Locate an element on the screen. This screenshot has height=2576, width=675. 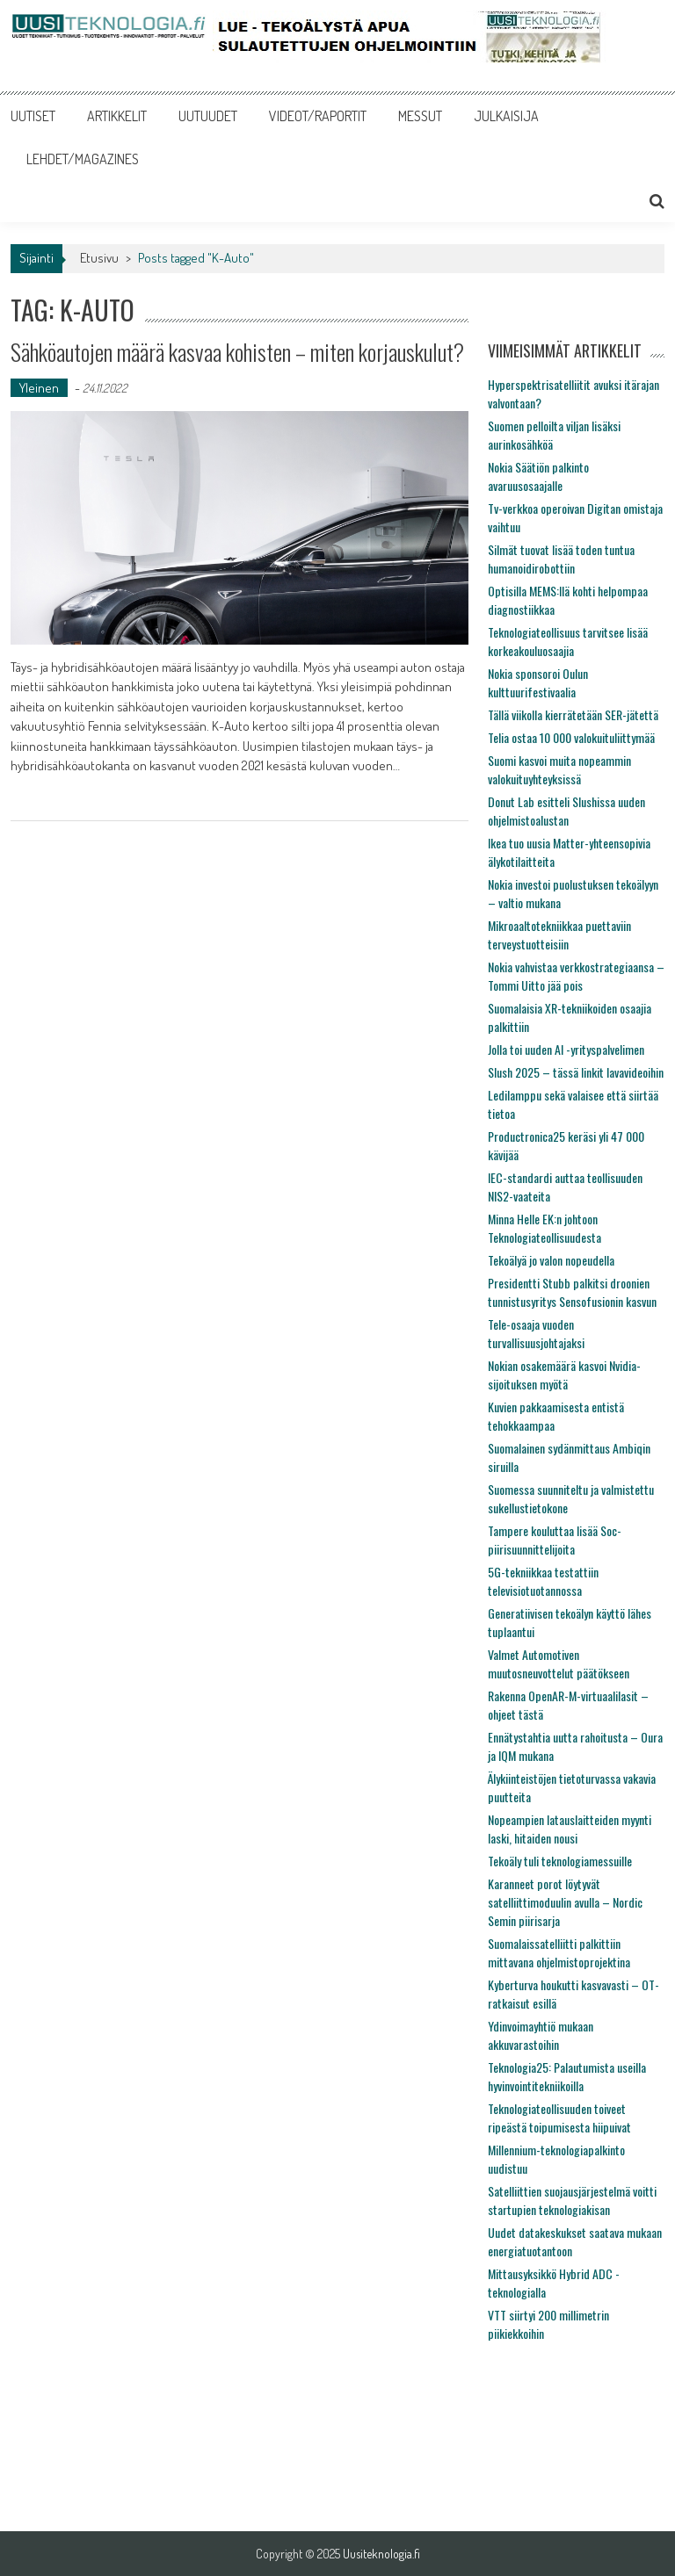
Suomalaissatelliitti palkittiin mittavana ohjelmistoprojektina is located at coordinates (559, 1952).